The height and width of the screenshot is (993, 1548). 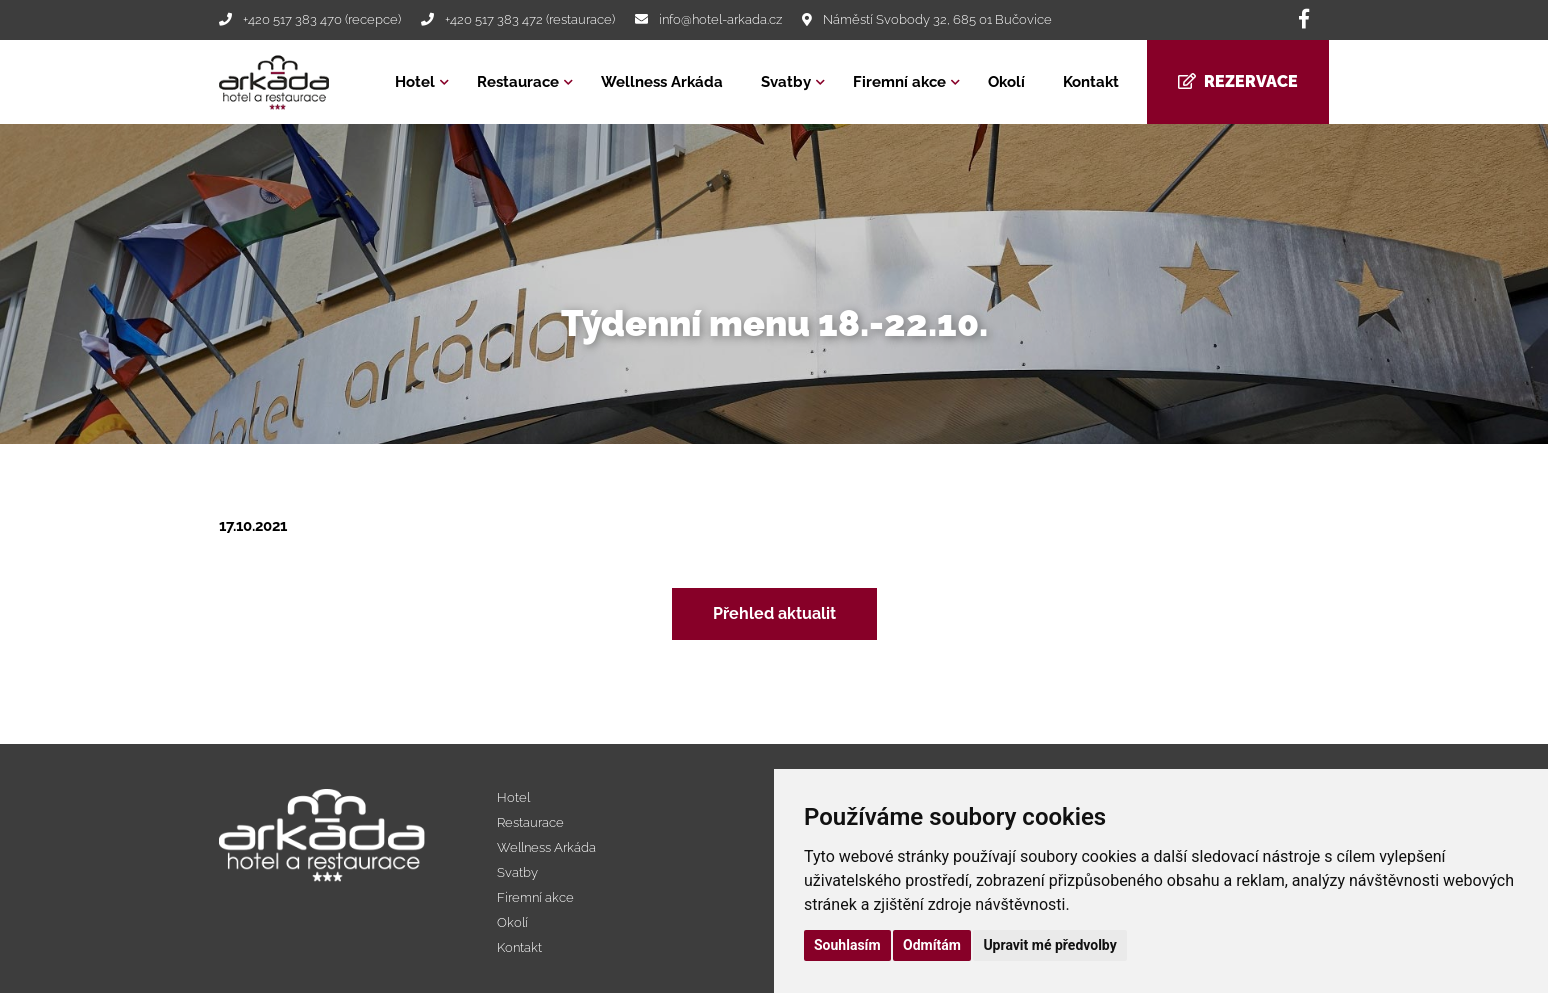 What do you see at coordinates (1238, 81) in the screenshot?
I see `Rezervace` at bounding box center [1238, 81].